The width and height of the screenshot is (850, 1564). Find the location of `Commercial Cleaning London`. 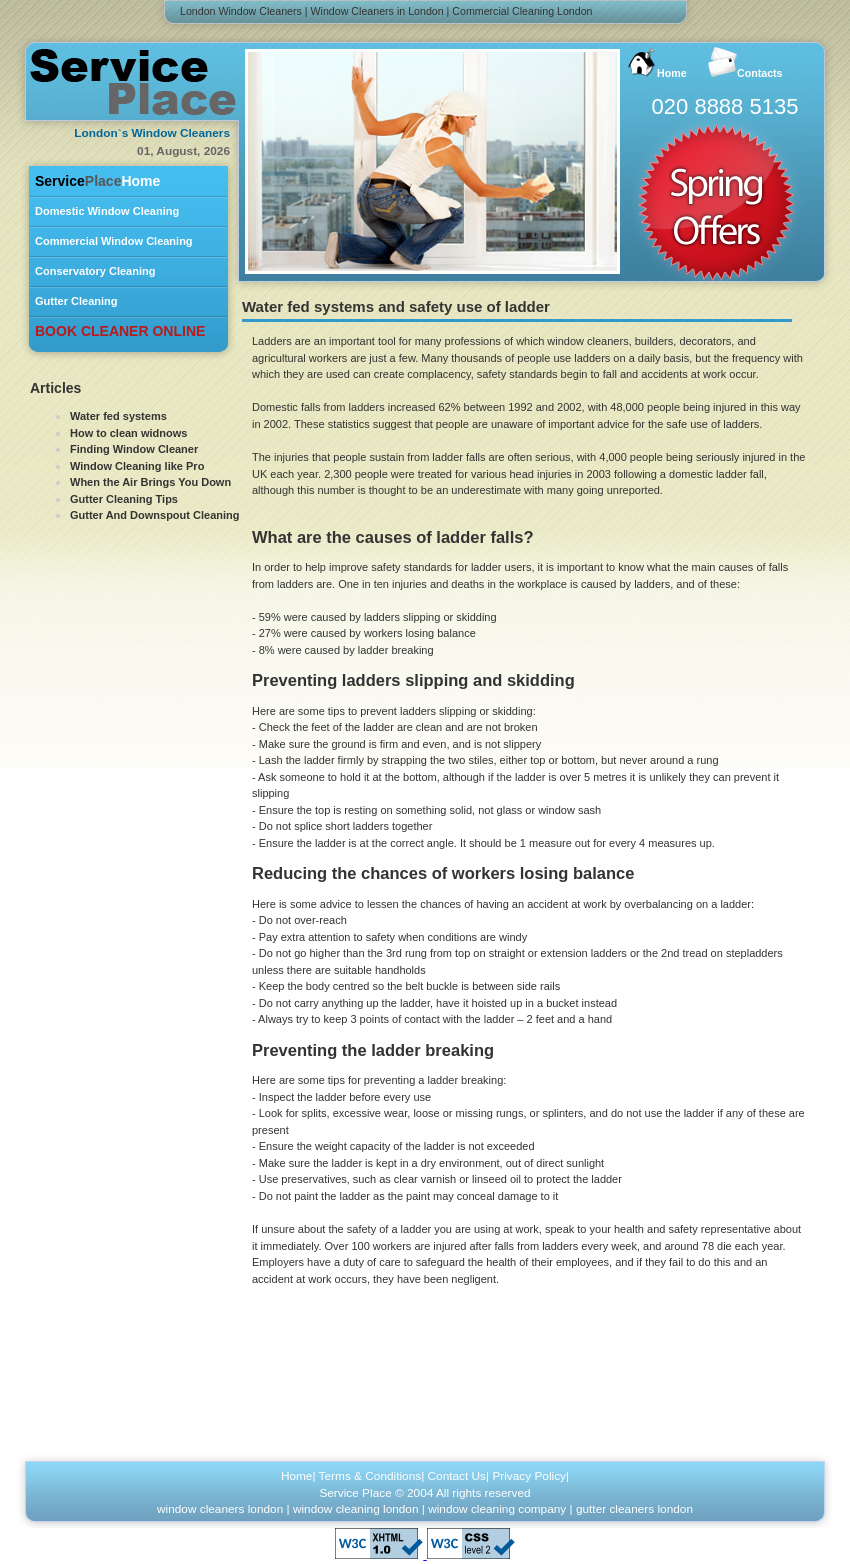

Commercial Cleaning London is located at coordinates (522, 11).